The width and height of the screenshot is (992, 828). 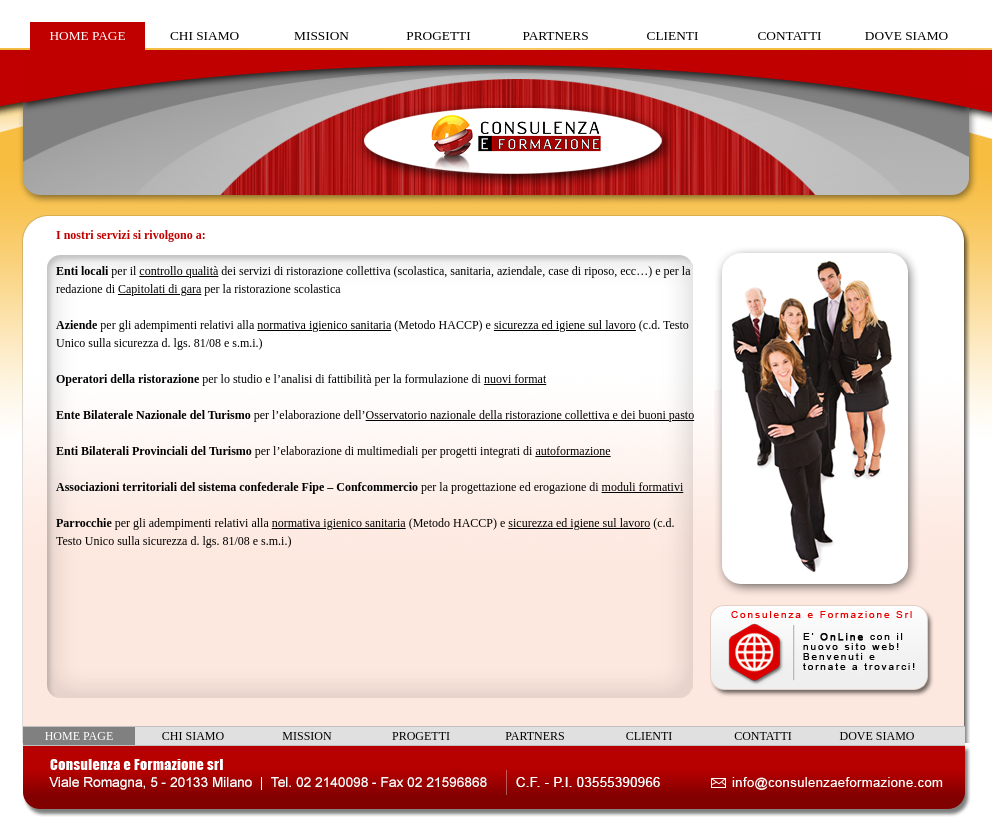 I want to click on PROGETTI, so click(x=438, y=35).